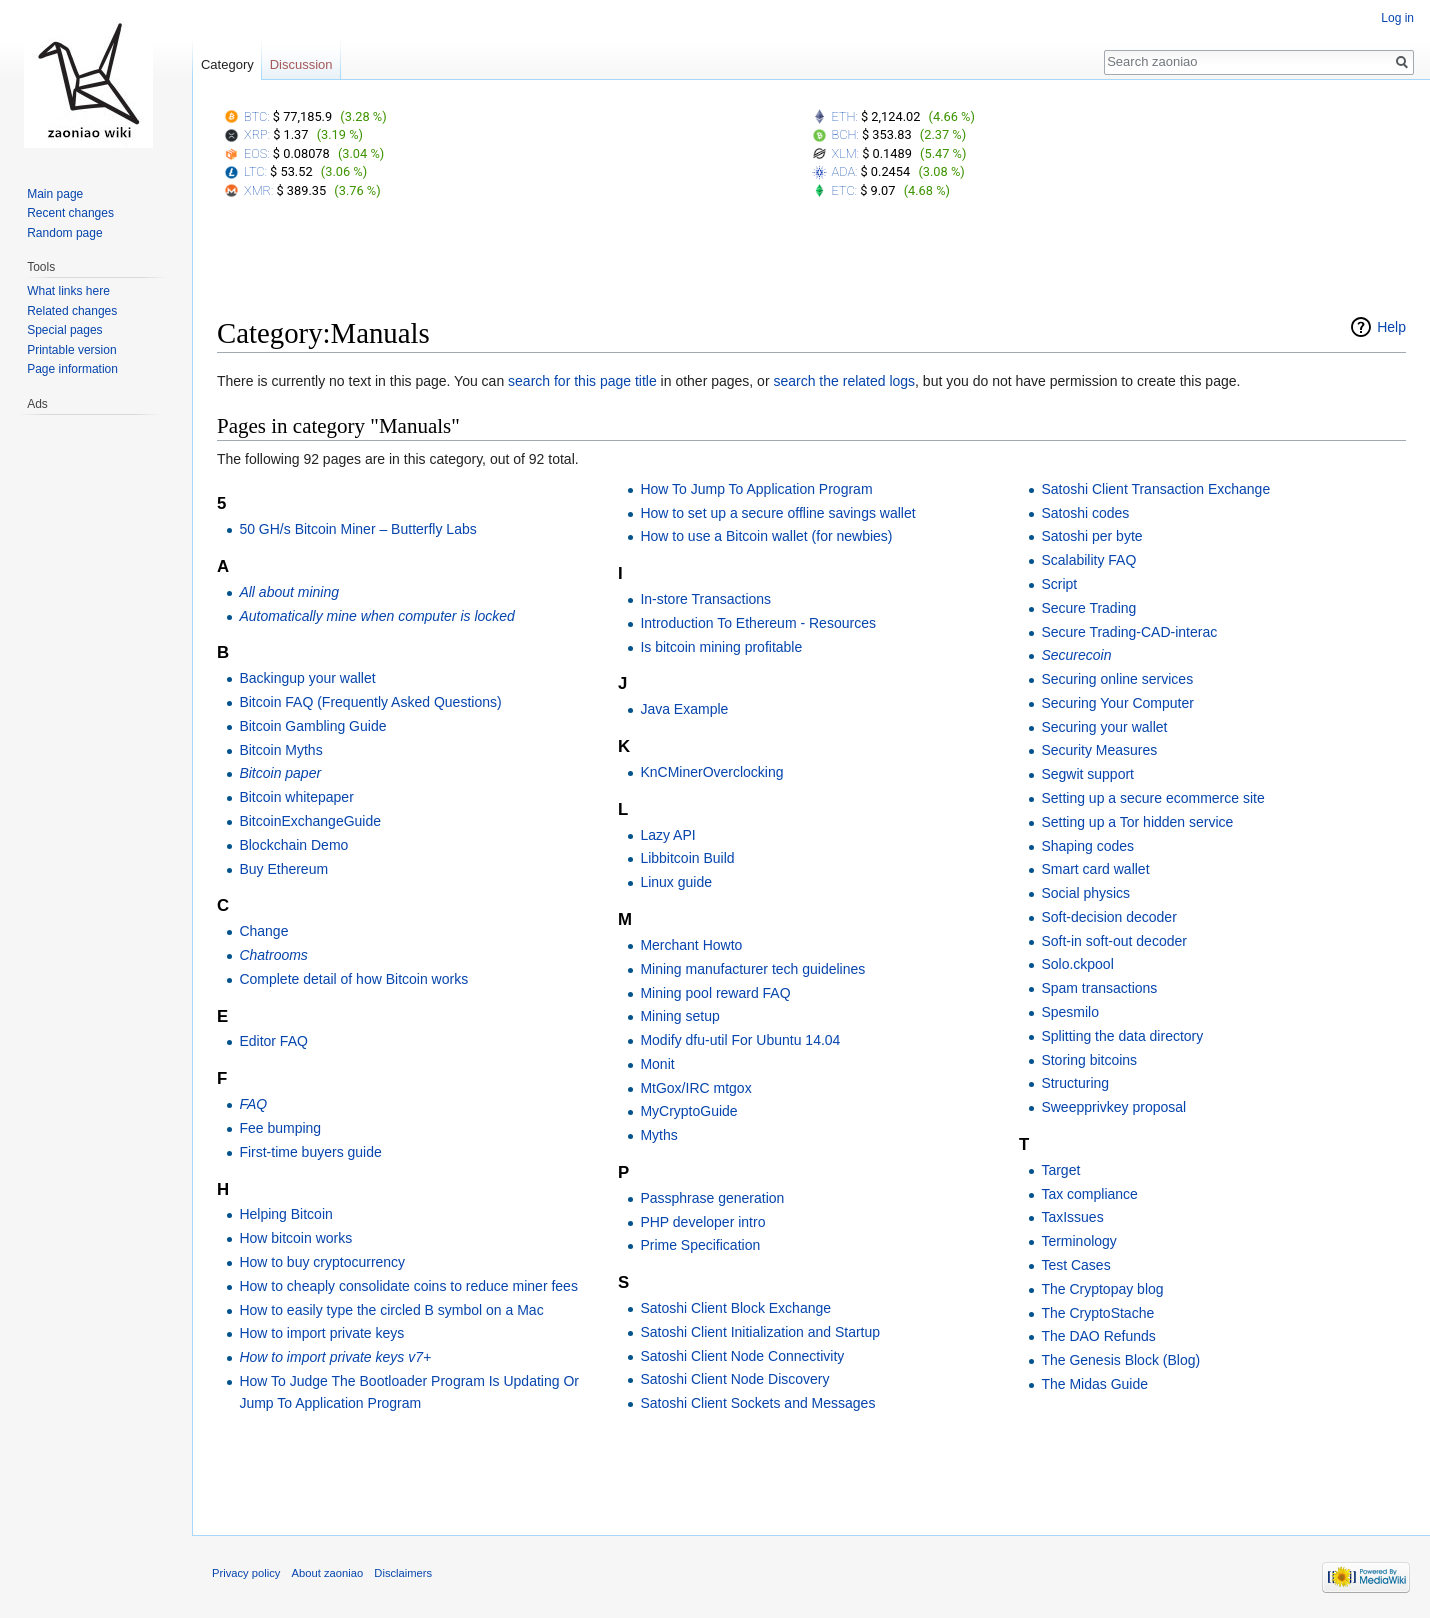 This screenshot has height=1618, width=1430. What do you see at coordinates (695, 1088) in the screenshot?
I see `MtGox/IRC mtgox` at bounding box center [695, 1088].